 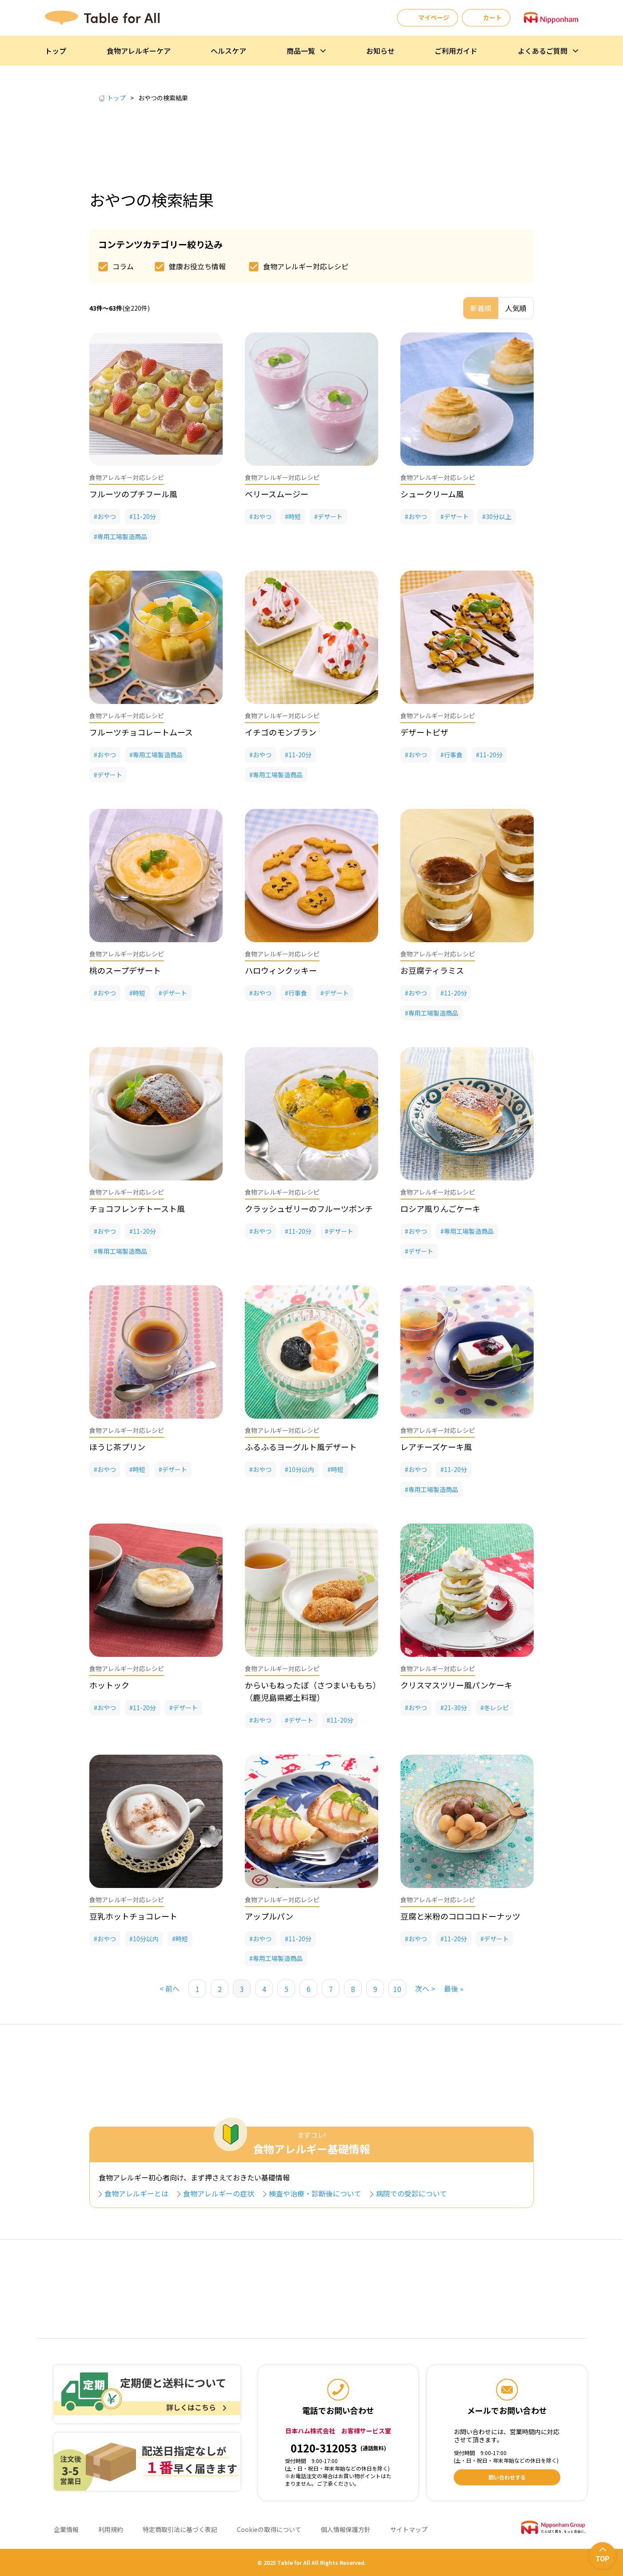 I want to click on 桃のスープデザート, so click(x=125, y=970).